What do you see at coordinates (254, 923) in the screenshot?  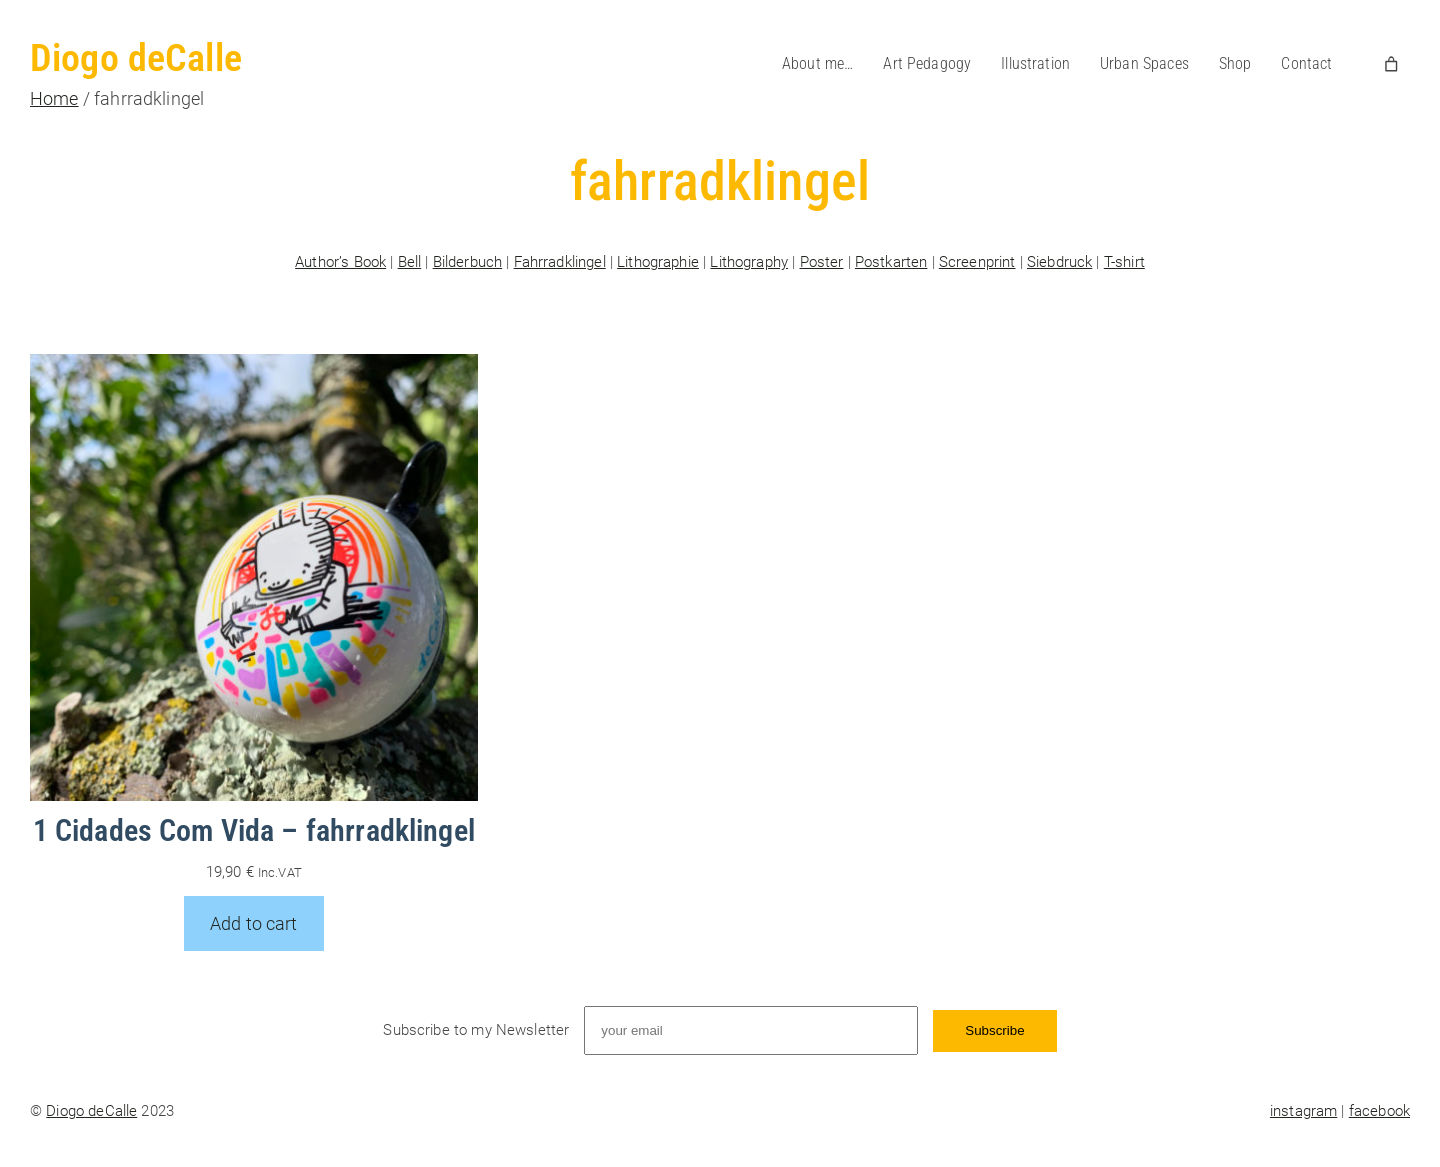 I see `[Add to cart: “1 Cidades Com Vida - fahrradklingel”]` at bounding box center [254, 923].